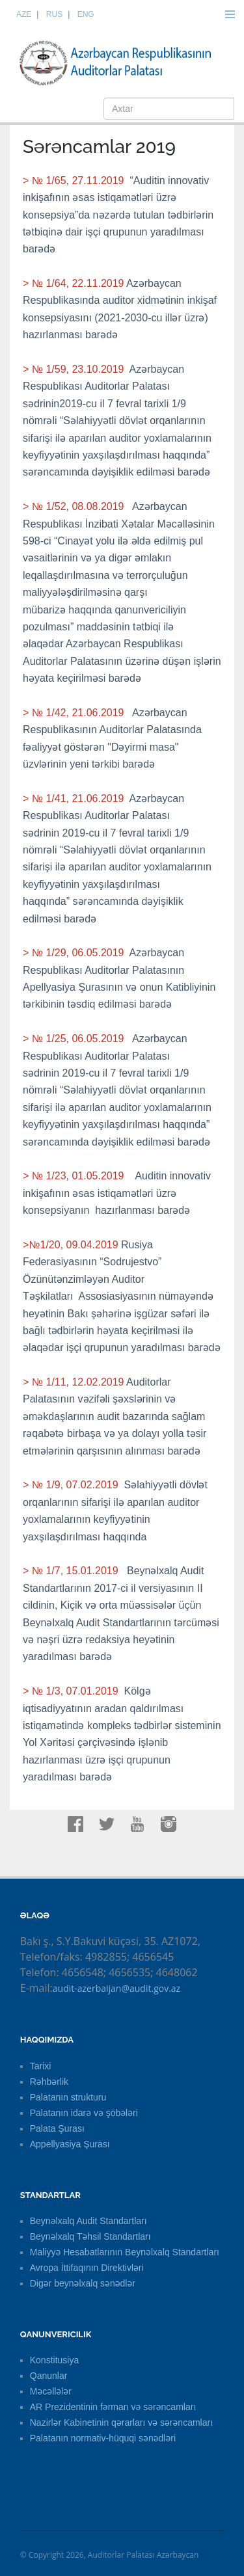 The width and height of the screenshot is (244, 2576). What do you see at coordinates (54, 14) in the screenshot?
I see `RUS` at bounding box center [54, 14].